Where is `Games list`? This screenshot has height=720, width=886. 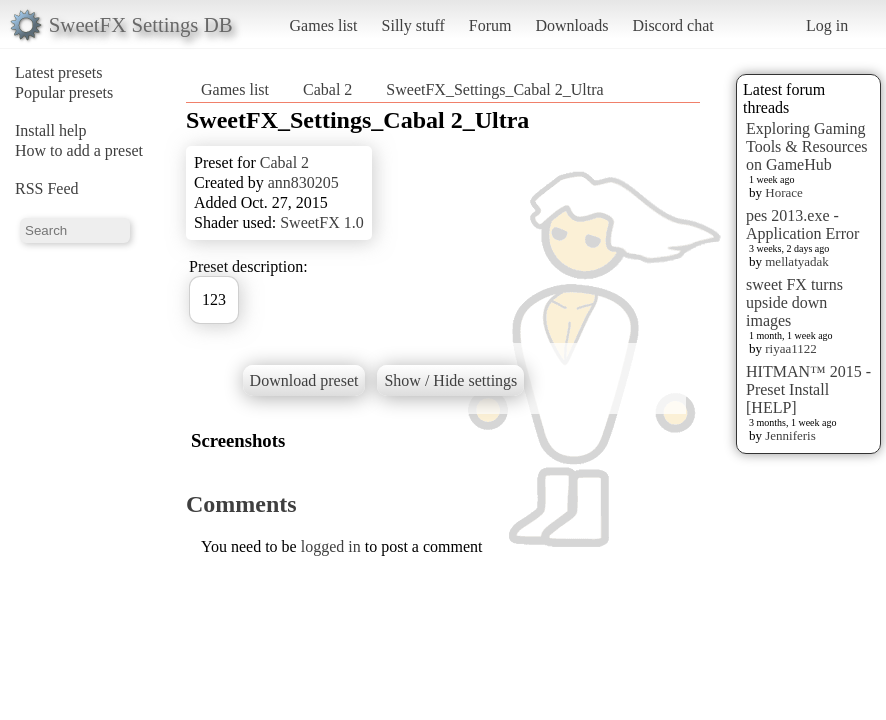
Games list is located at coordinates (324, 25).